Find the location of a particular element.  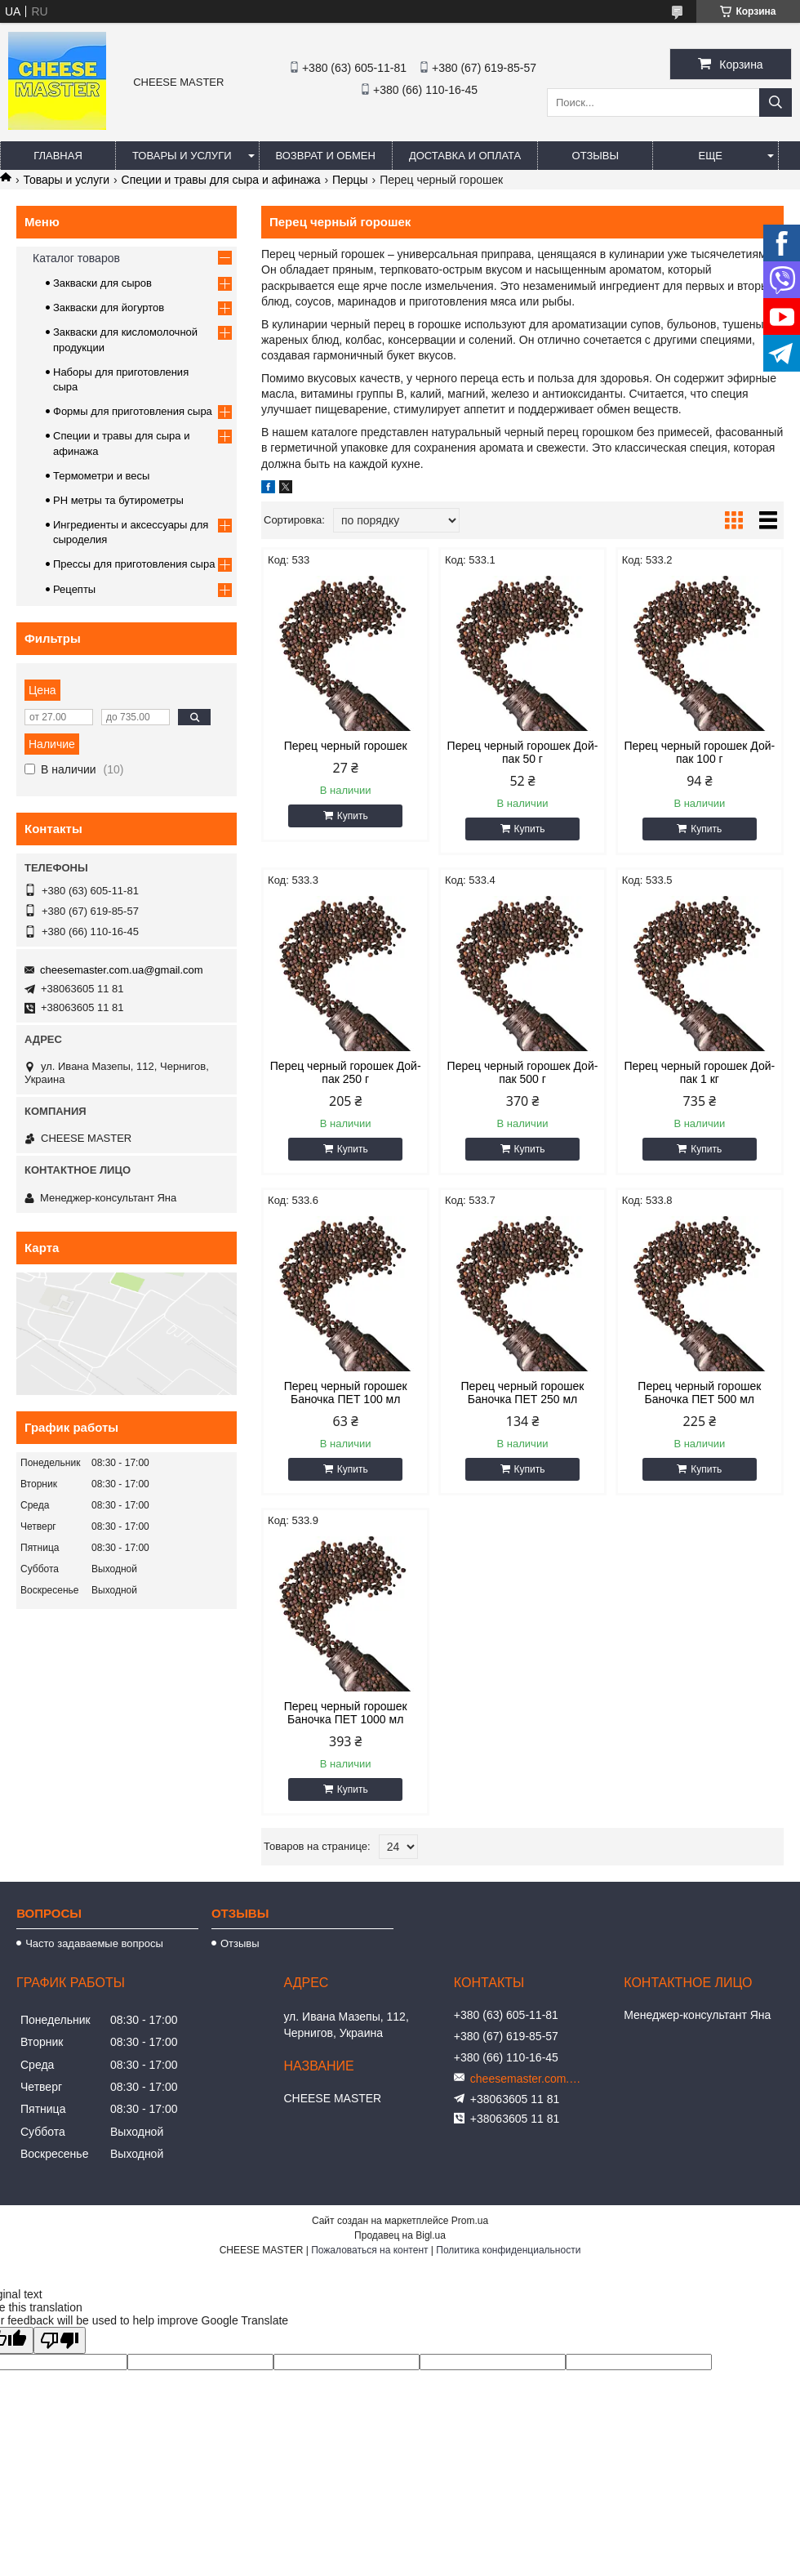

Закваски для йогуртов is located at coordinates (108, 307).